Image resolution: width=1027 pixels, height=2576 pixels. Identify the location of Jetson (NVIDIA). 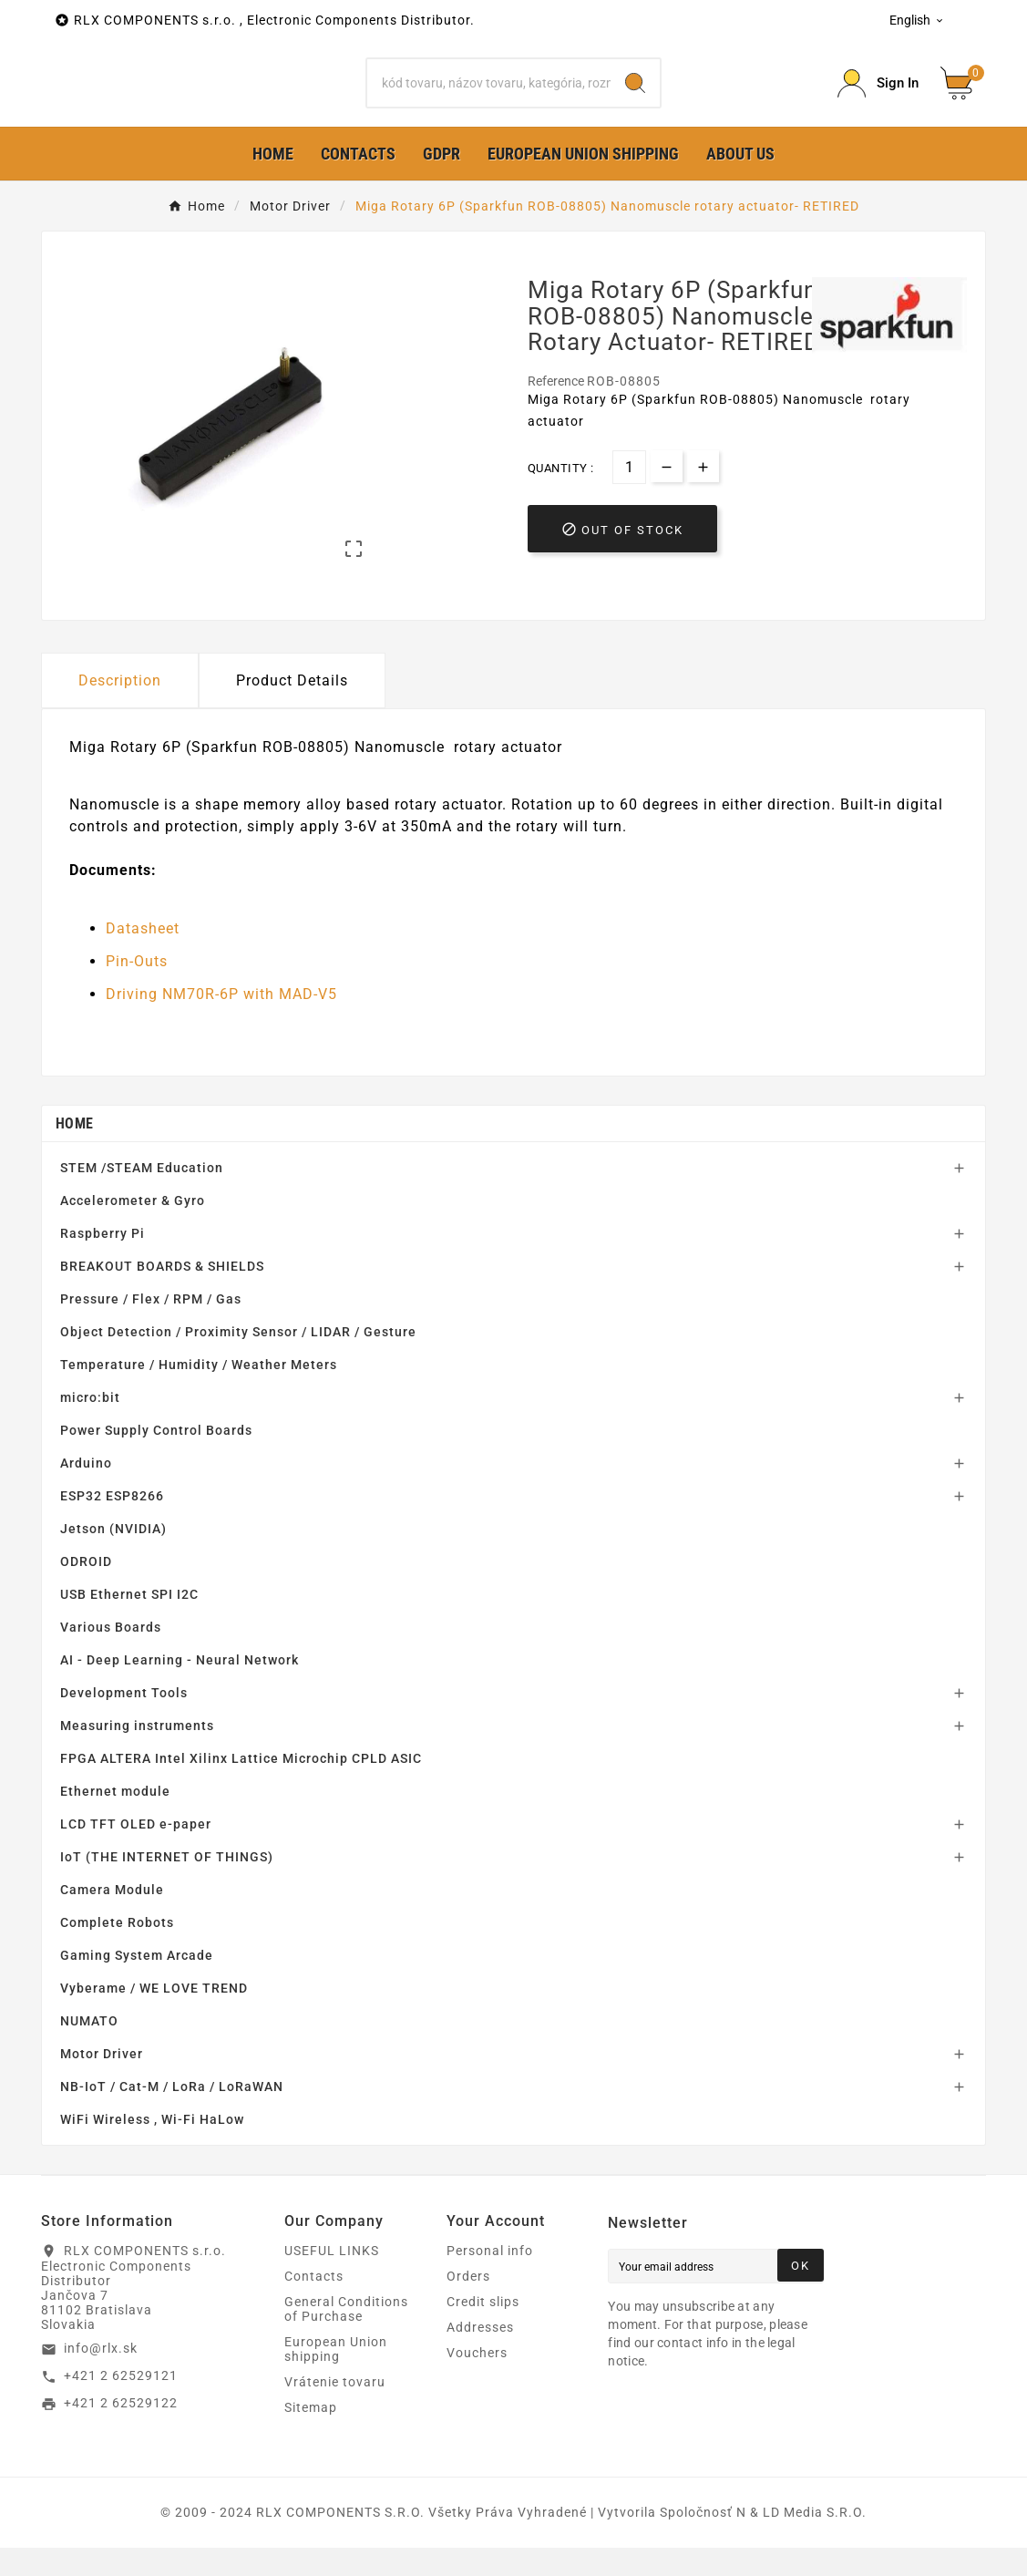
(113, 1557).